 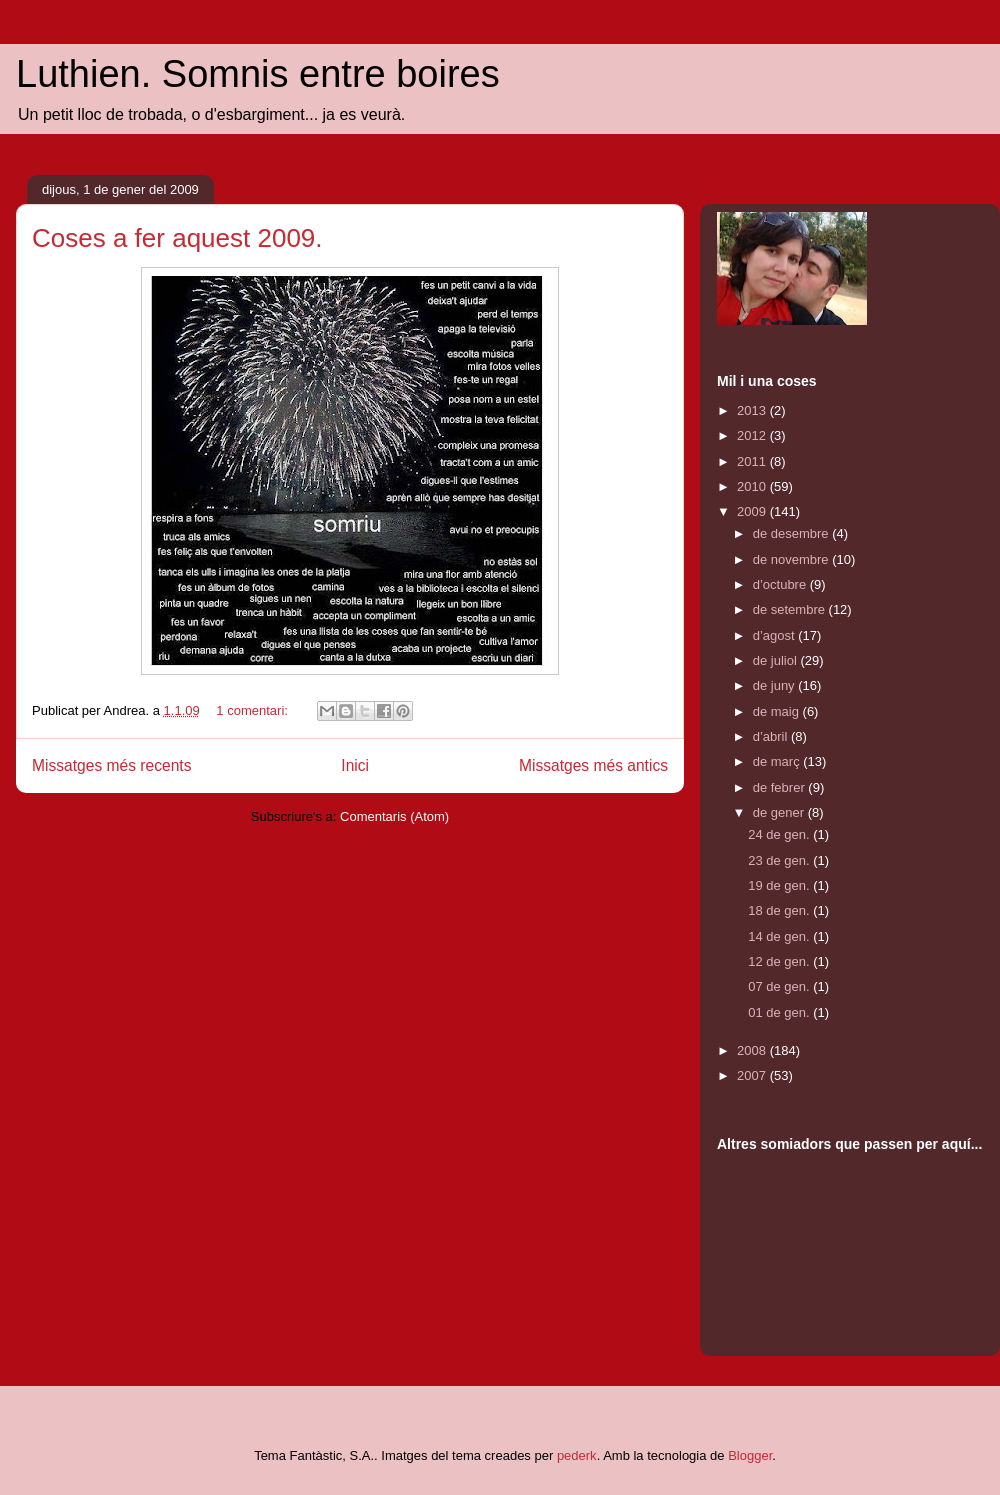 I want to click on de febrer, so click(x=781, y=787).